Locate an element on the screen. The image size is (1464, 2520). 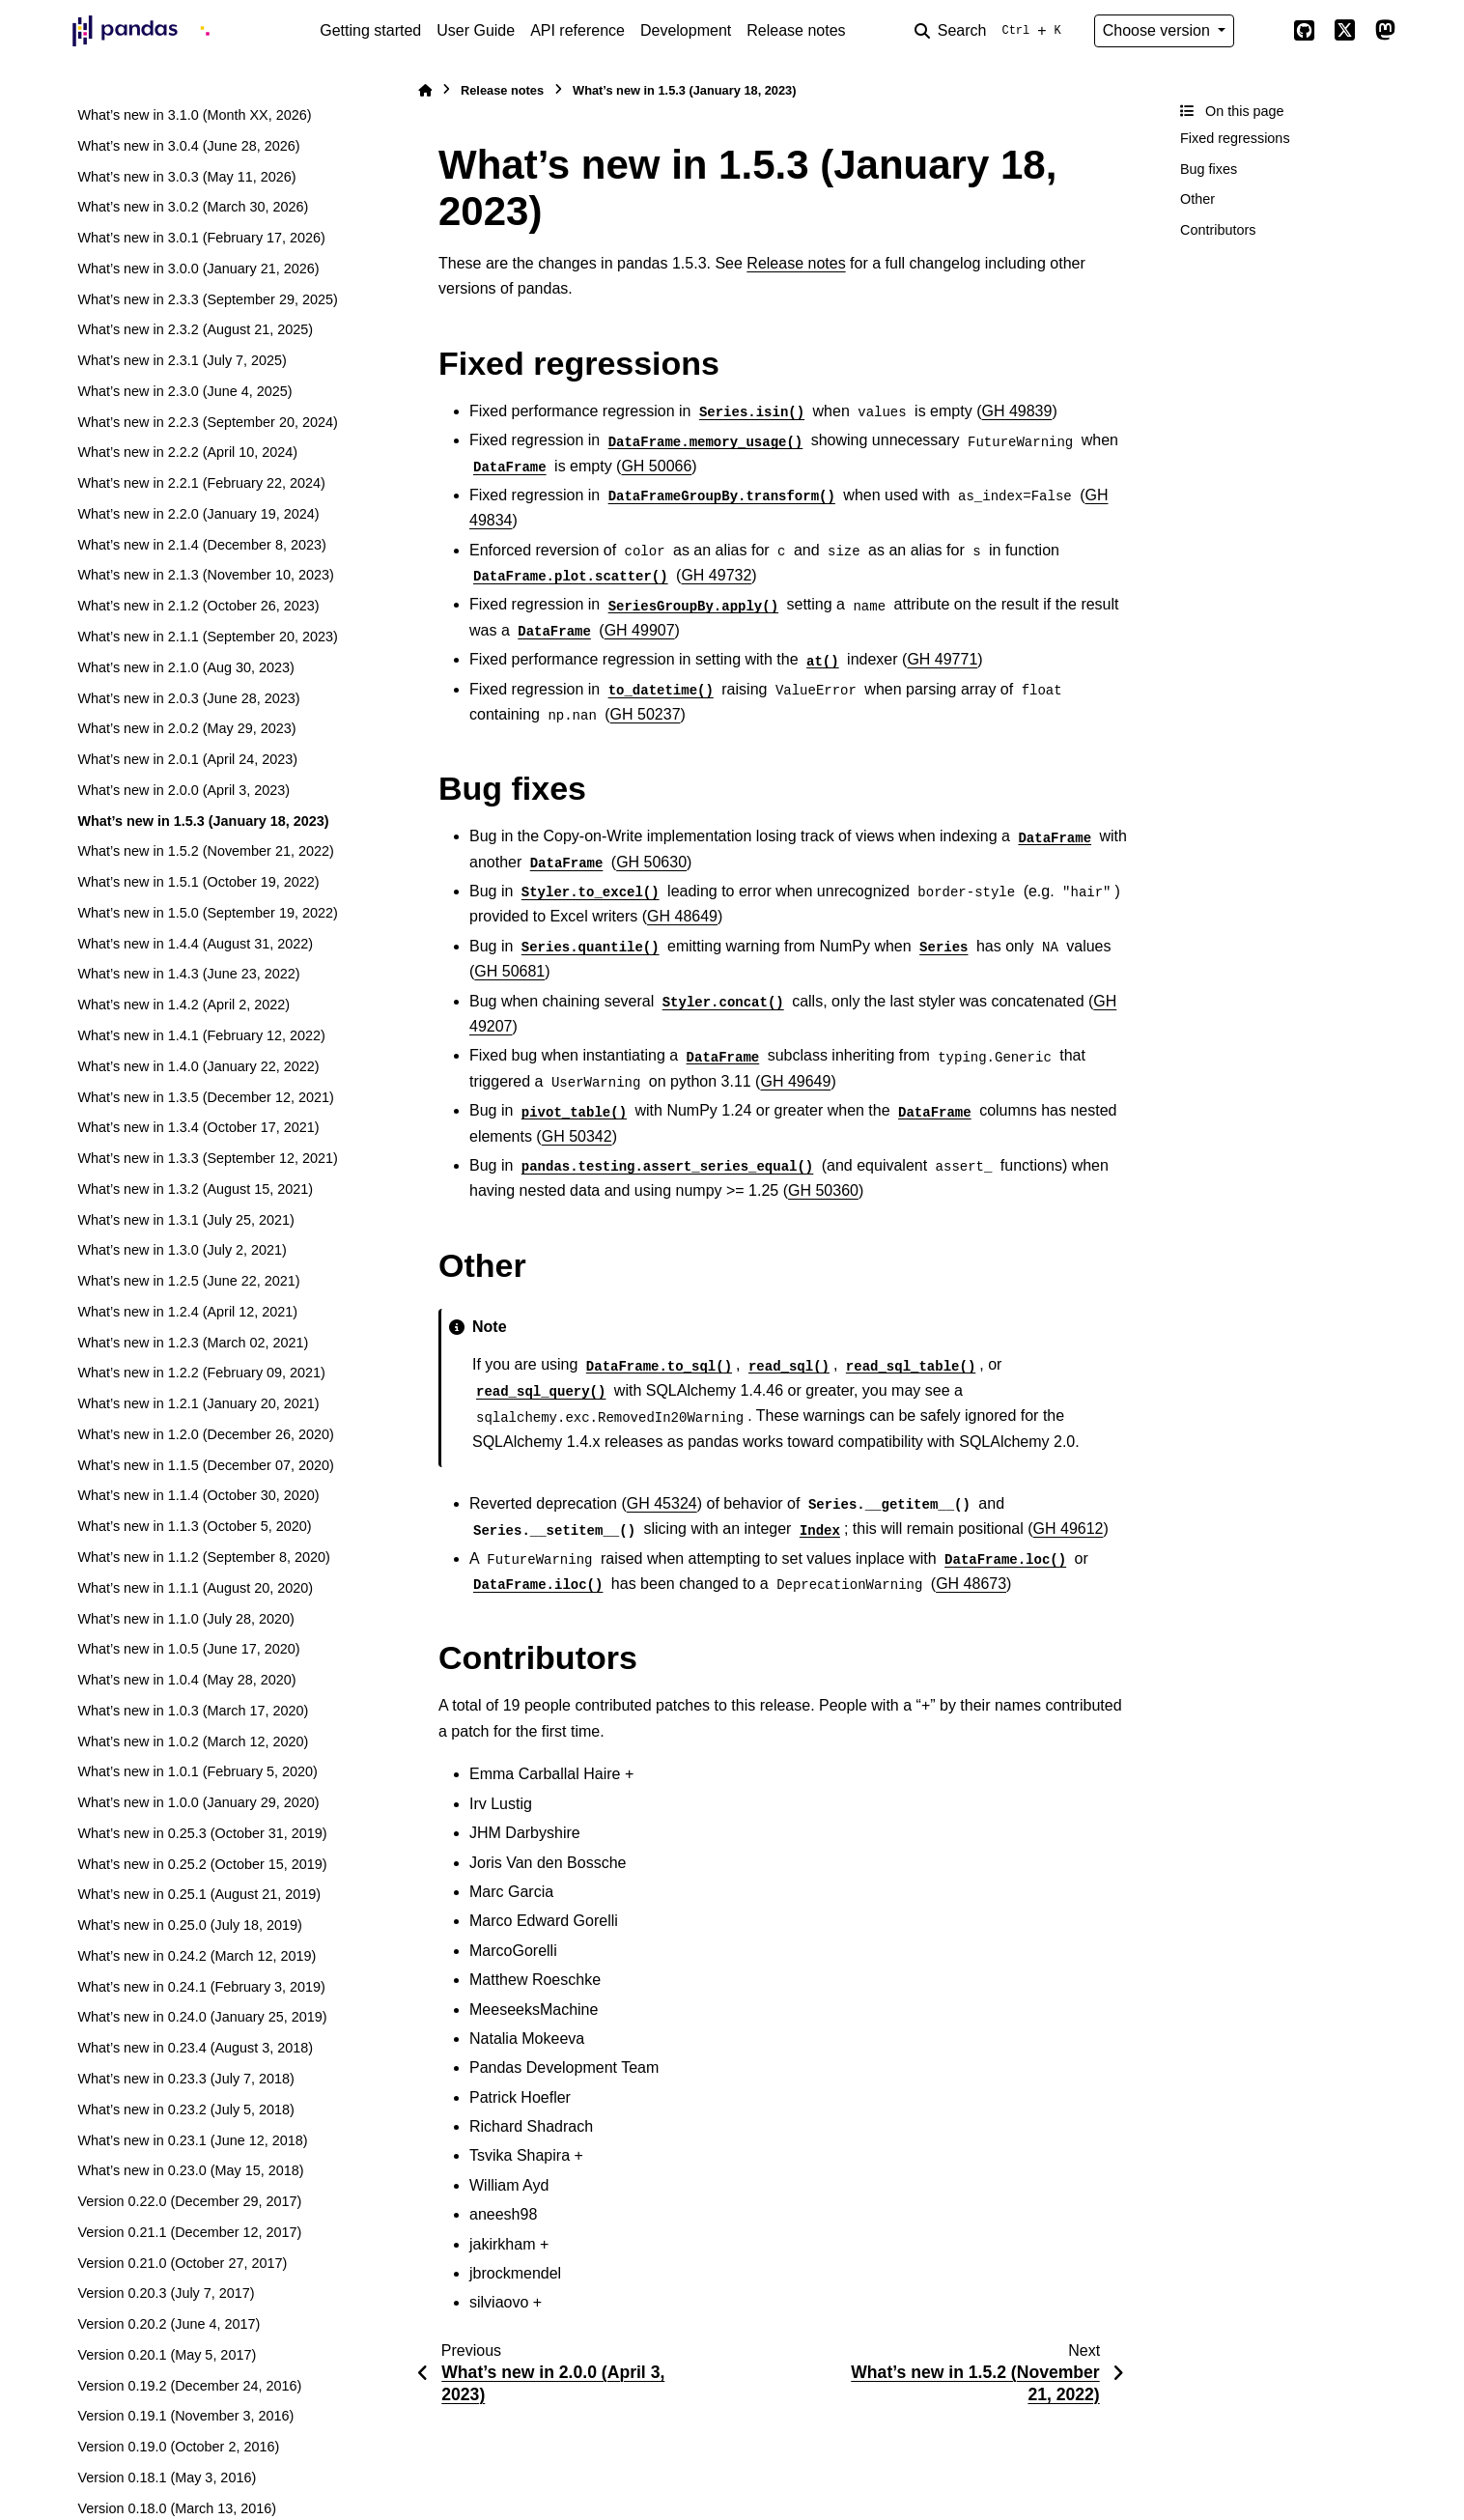
Development is located at coordinates (685, 30).